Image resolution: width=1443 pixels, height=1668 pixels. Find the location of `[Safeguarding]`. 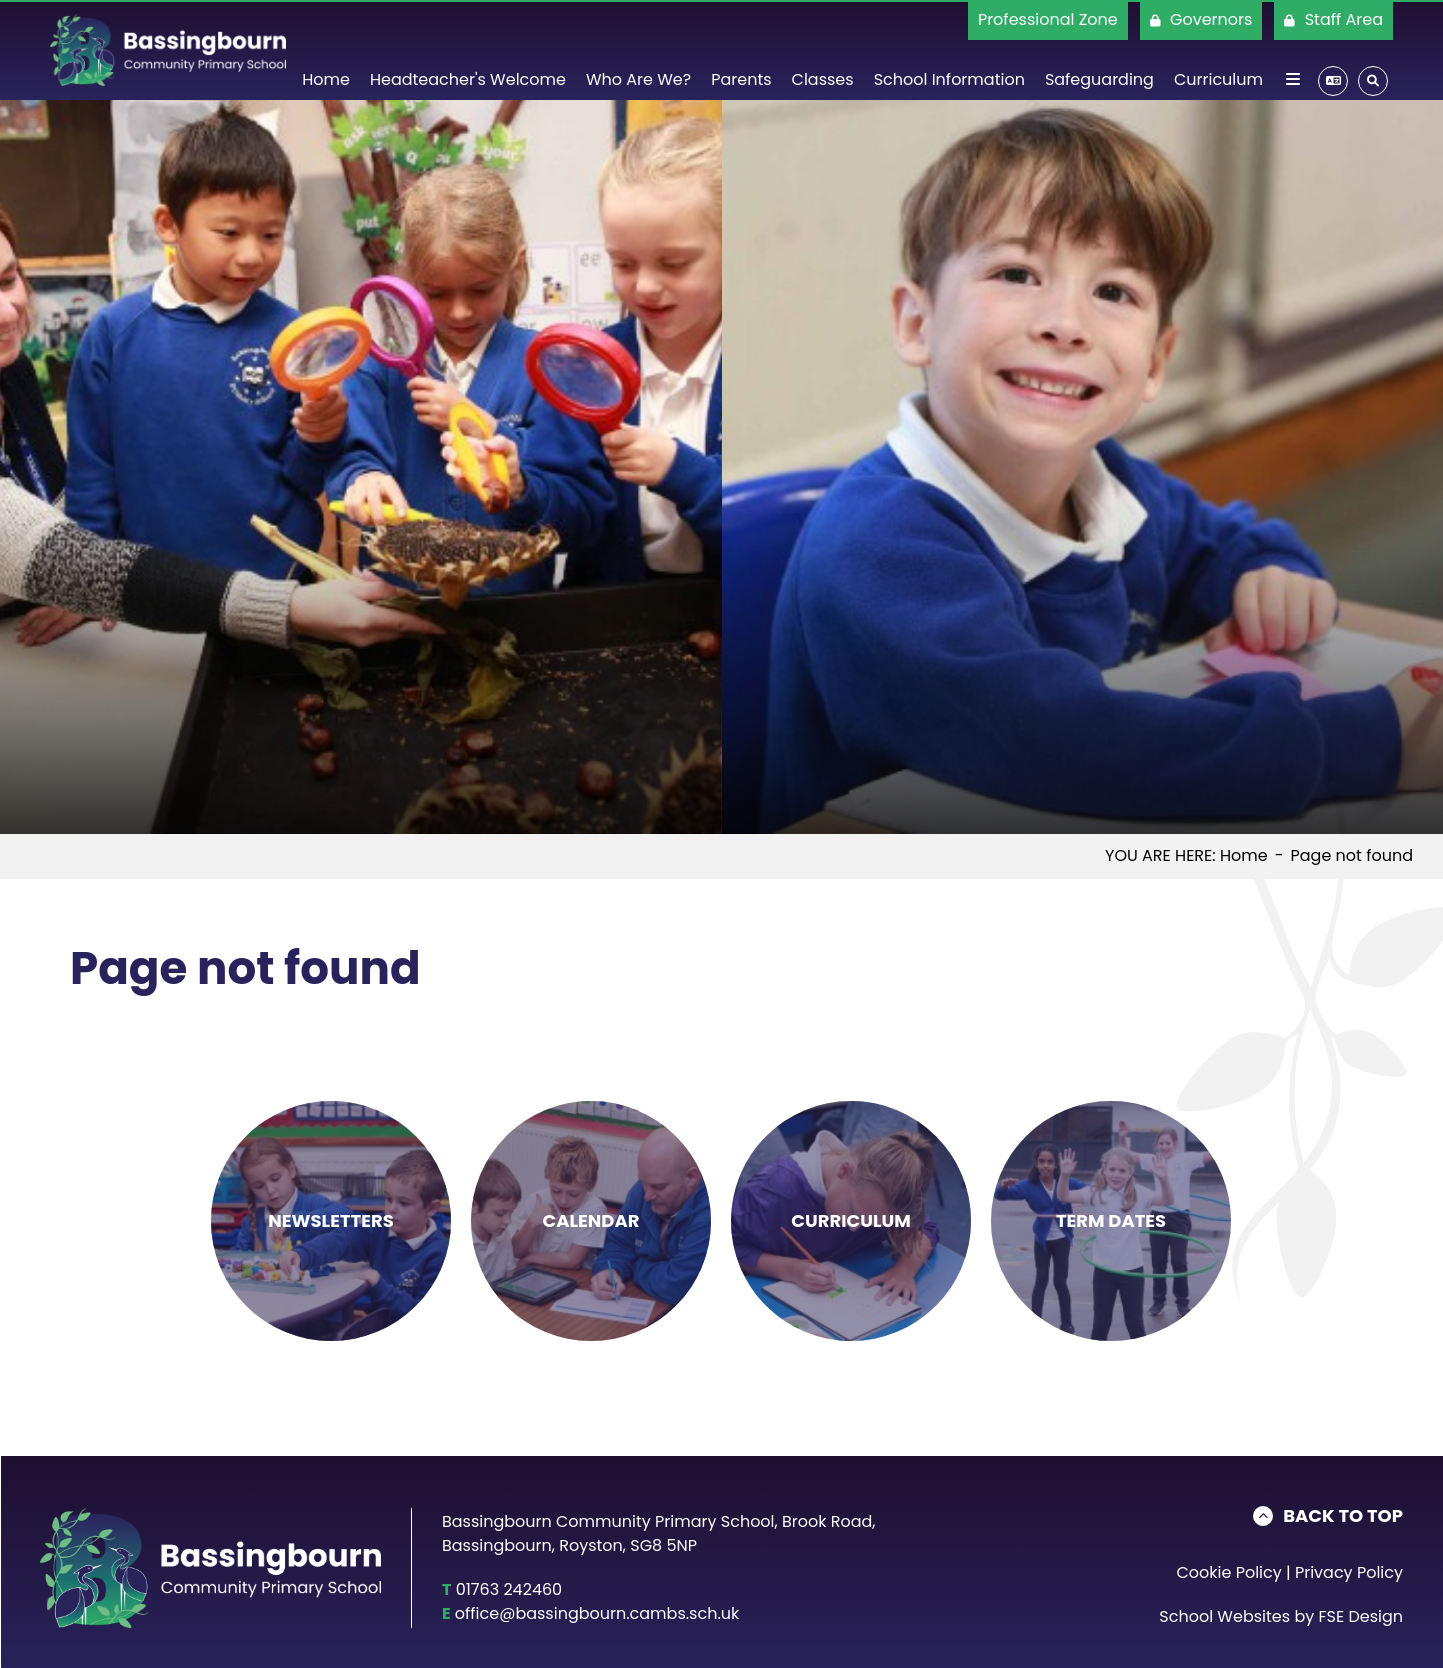

[Safeguarding] is located at coordinates (1099, 50).